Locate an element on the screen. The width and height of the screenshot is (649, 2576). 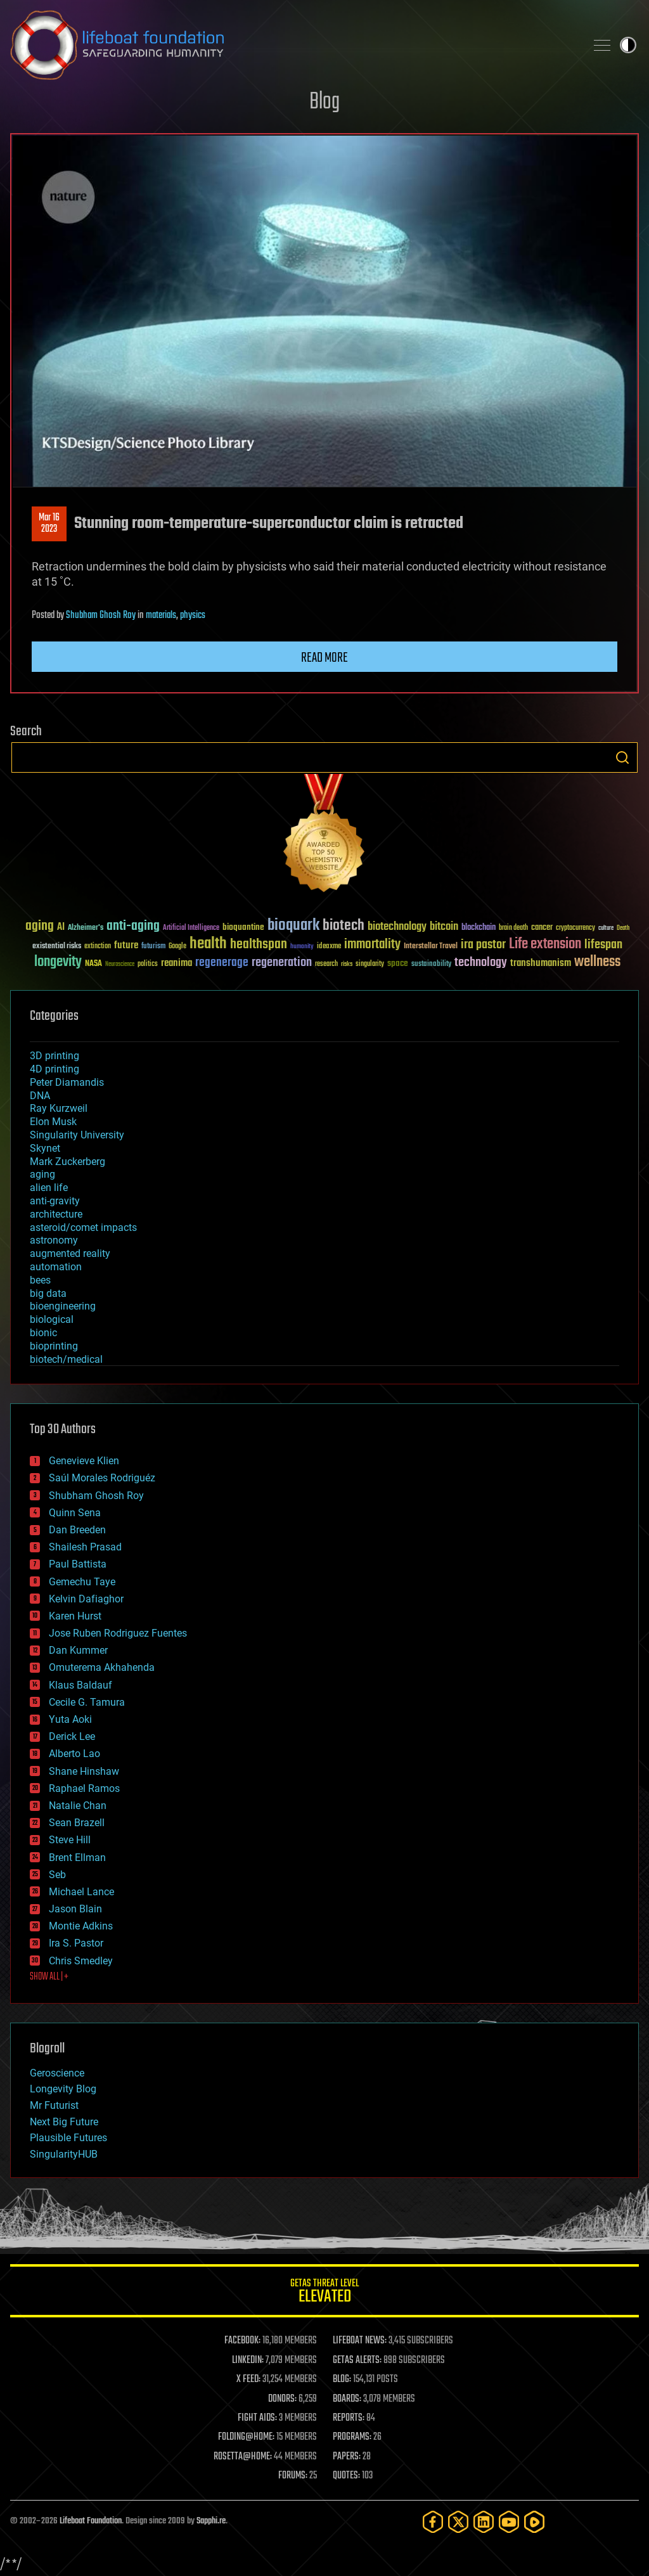
Lifeboat Foundation: Safeguarding Humanity [Lifeboat Foundation - home] is located at coordinates (292, 45).